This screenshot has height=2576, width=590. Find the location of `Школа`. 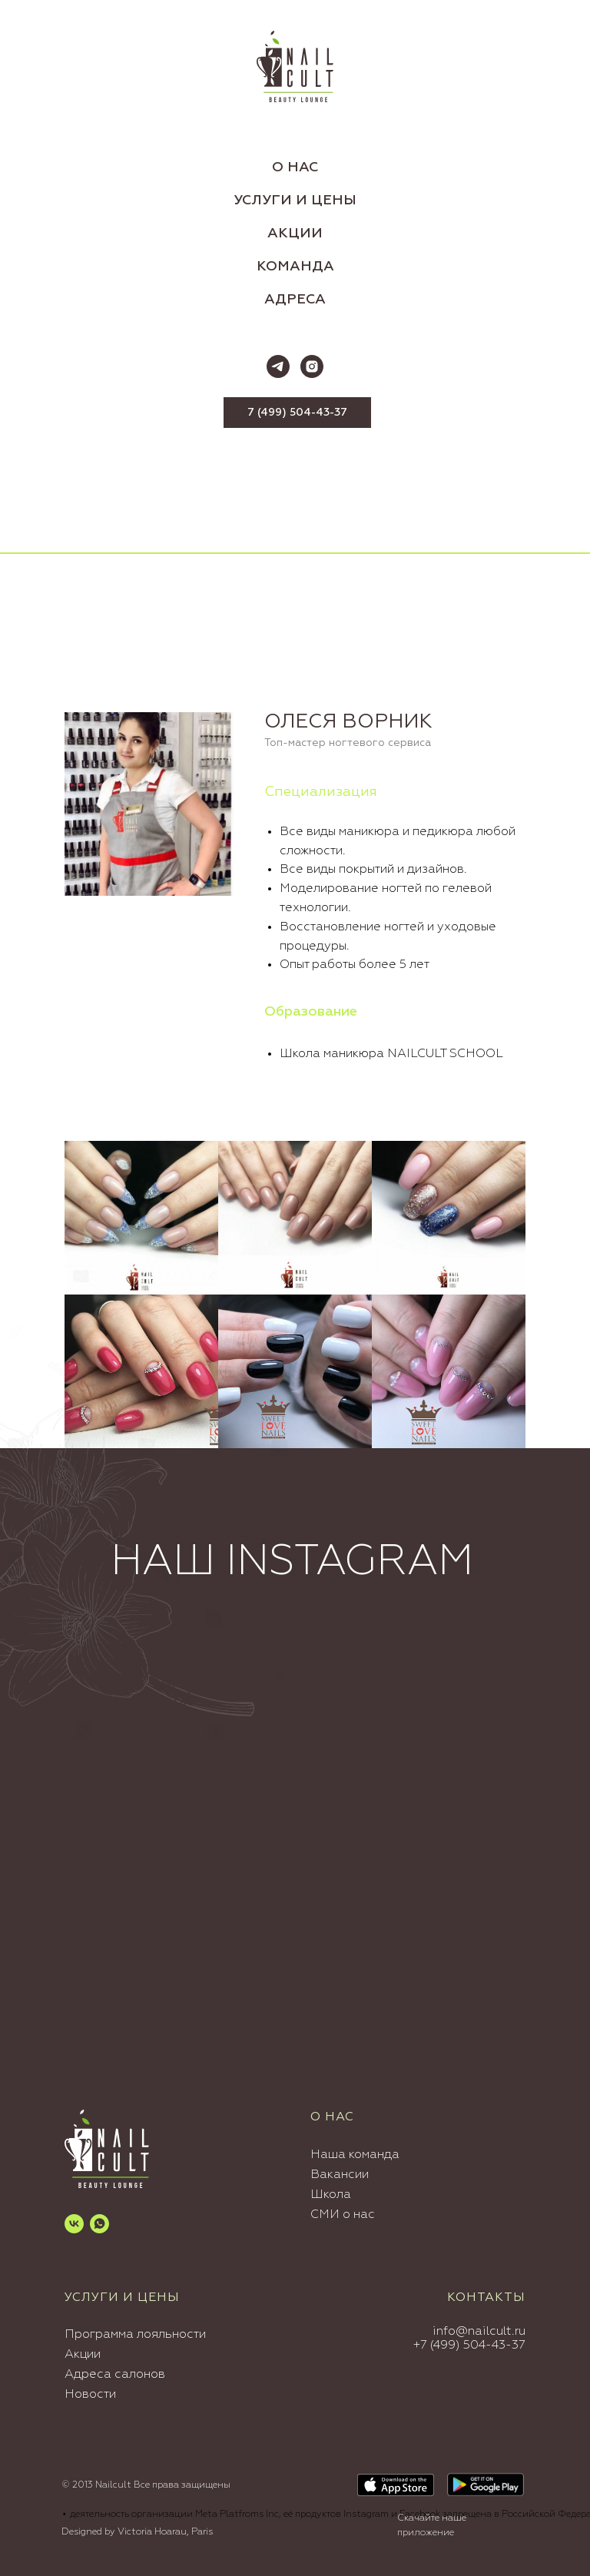

Школа is located at coordinates (330, 2195).